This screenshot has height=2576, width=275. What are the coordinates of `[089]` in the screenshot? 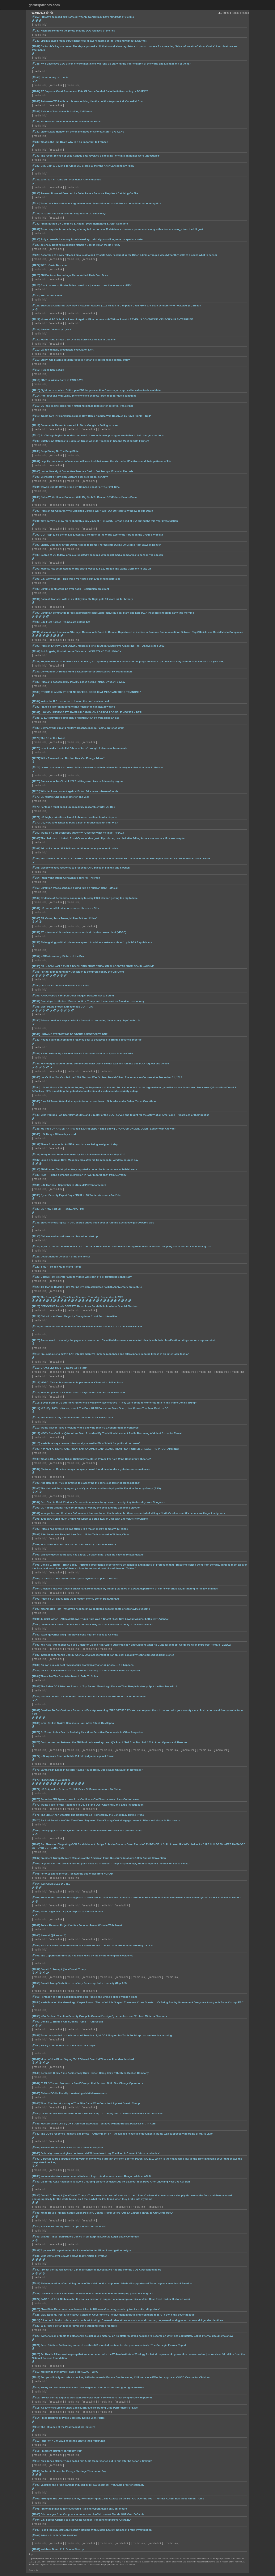 It's located at (36, 1634).